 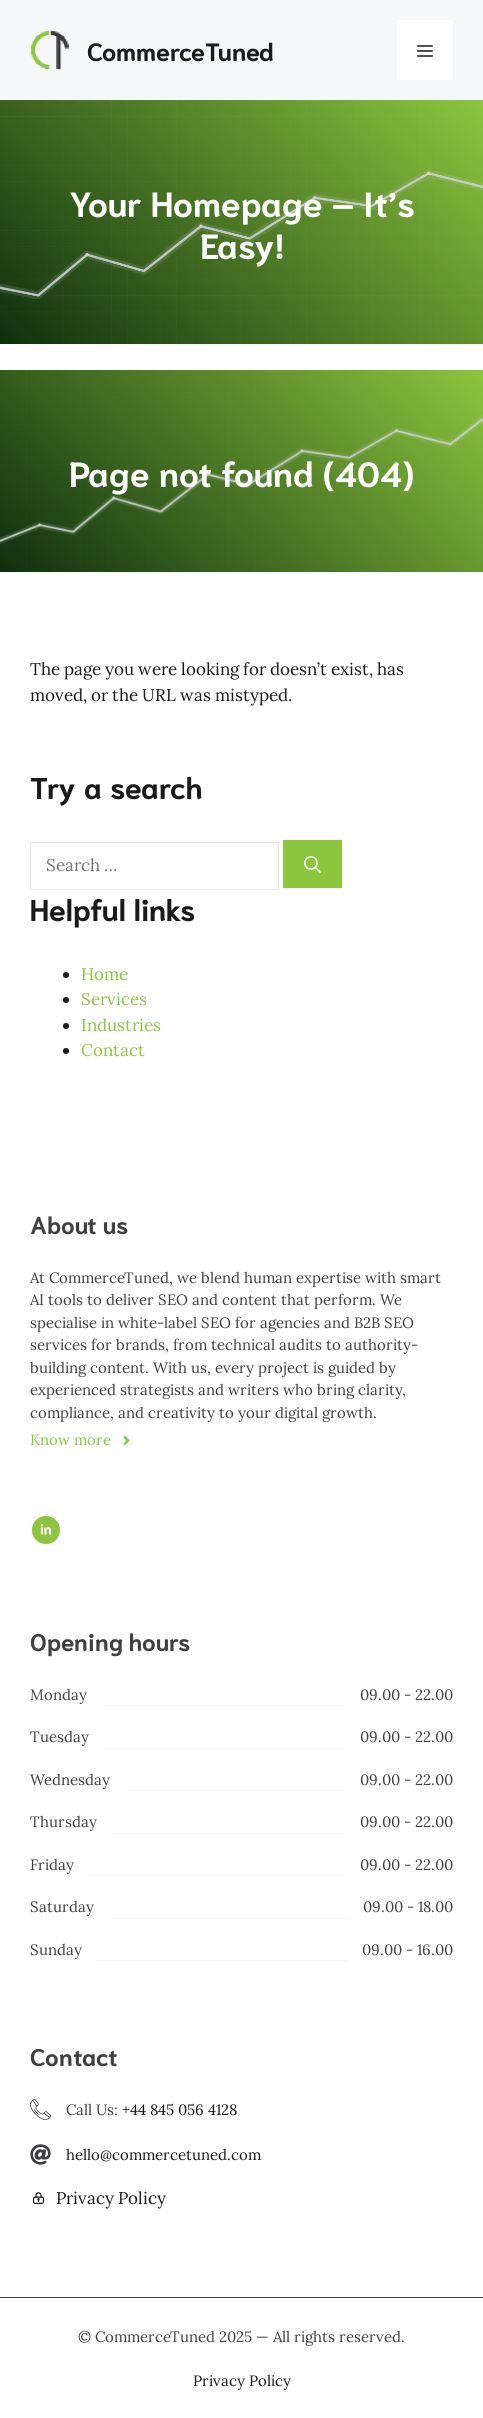 I want to click on Privacy policy, so click(x=242, y=2380).